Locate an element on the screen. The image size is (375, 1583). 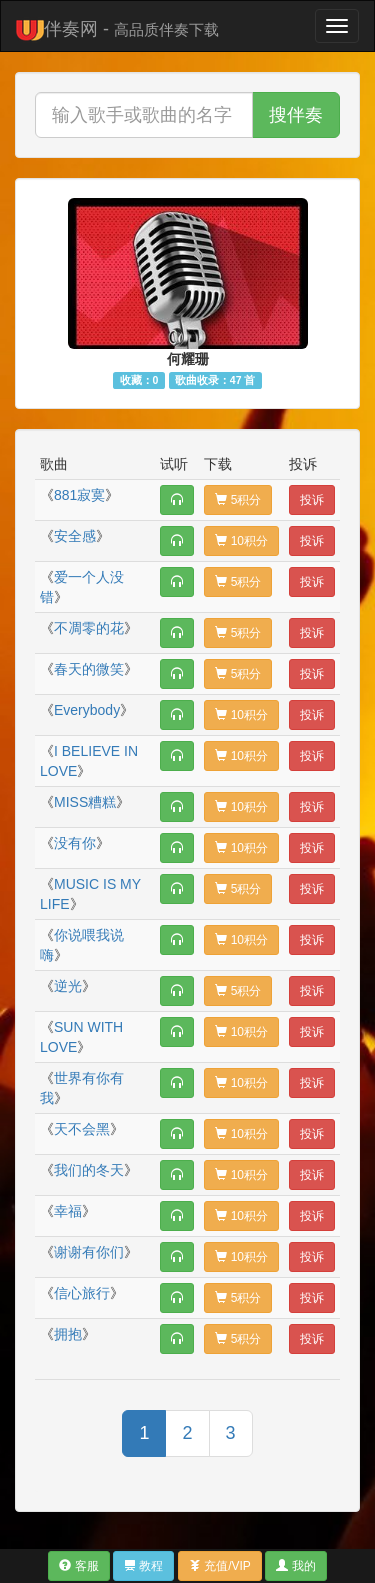
搜伴奏 is located at coordinates (296, 115).